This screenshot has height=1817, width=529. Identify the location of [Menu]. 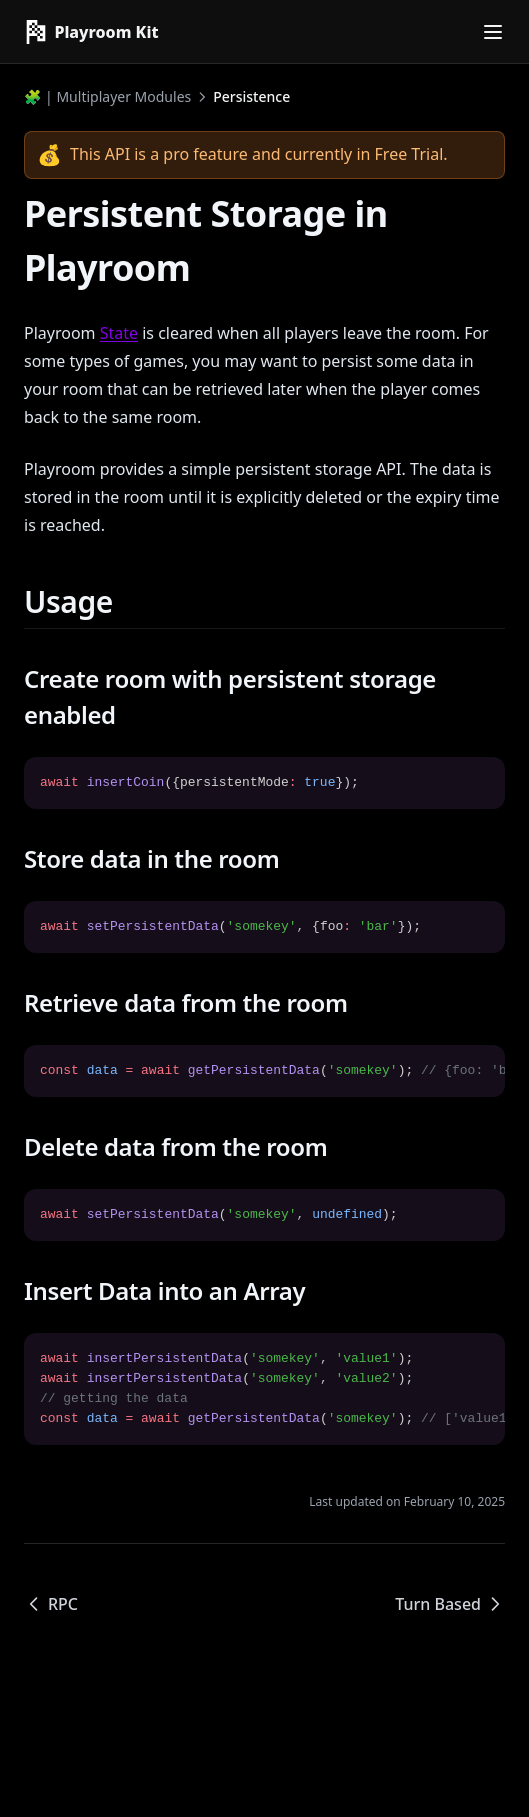
(493, 32).